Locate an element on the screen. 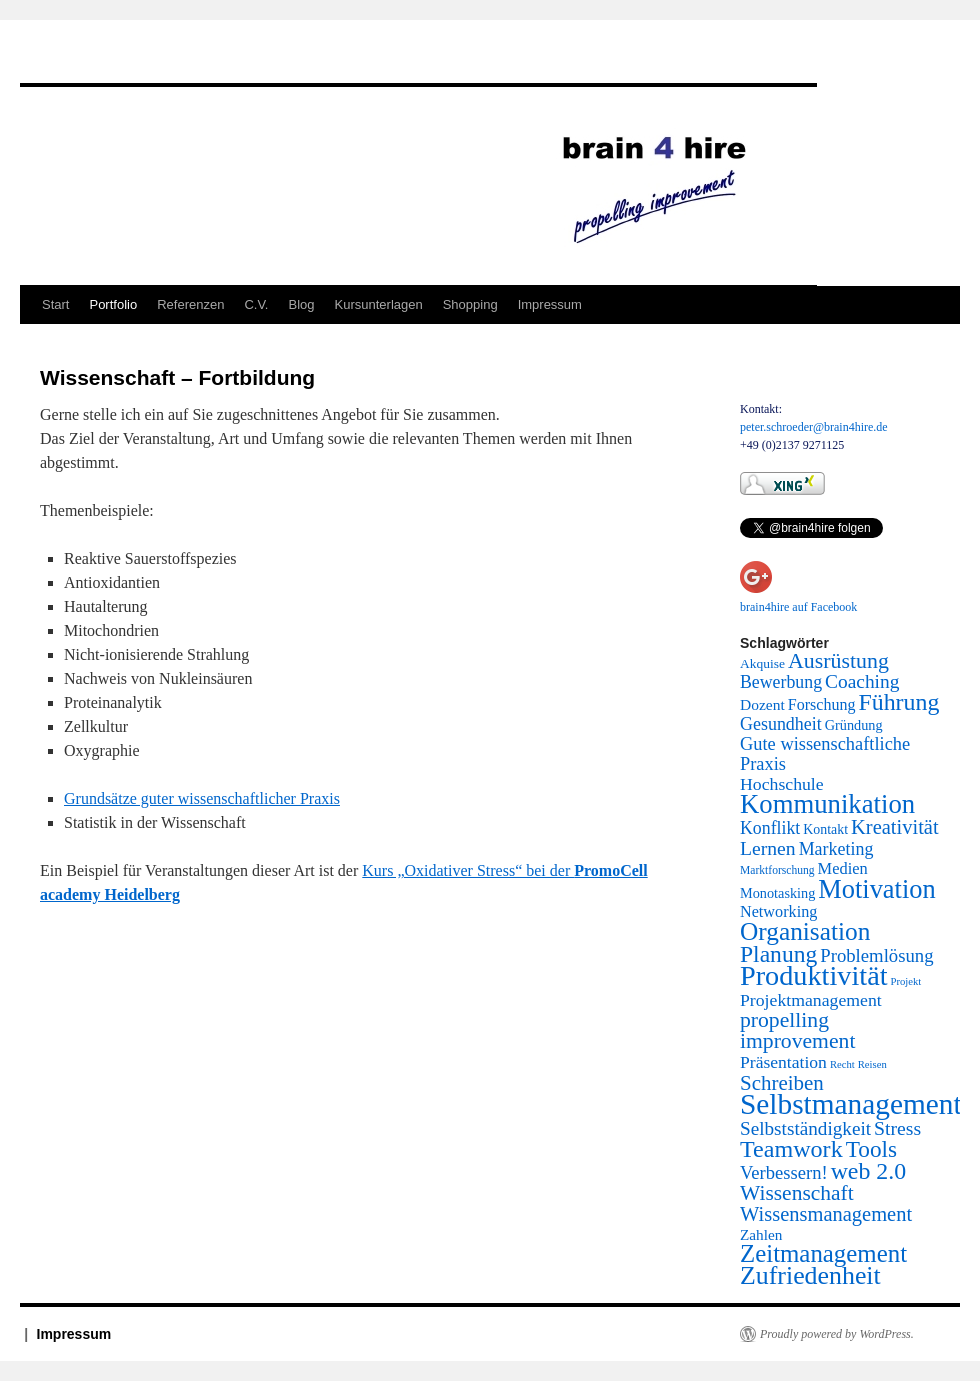  Monotasking [Monotasking (8 Einträge)] is located at coordinates (777, 893).